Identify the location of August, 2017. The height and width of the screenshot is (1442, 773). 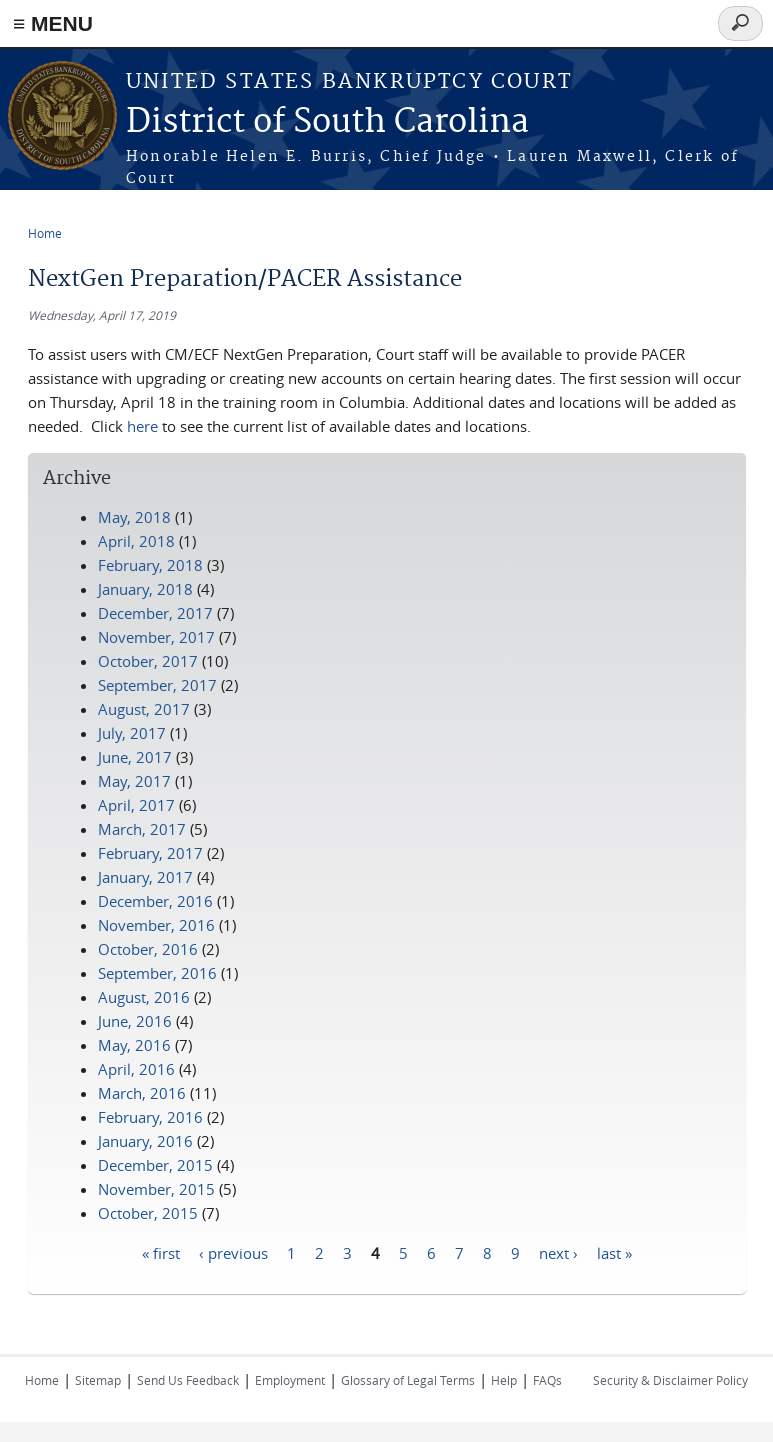
(144, 709).